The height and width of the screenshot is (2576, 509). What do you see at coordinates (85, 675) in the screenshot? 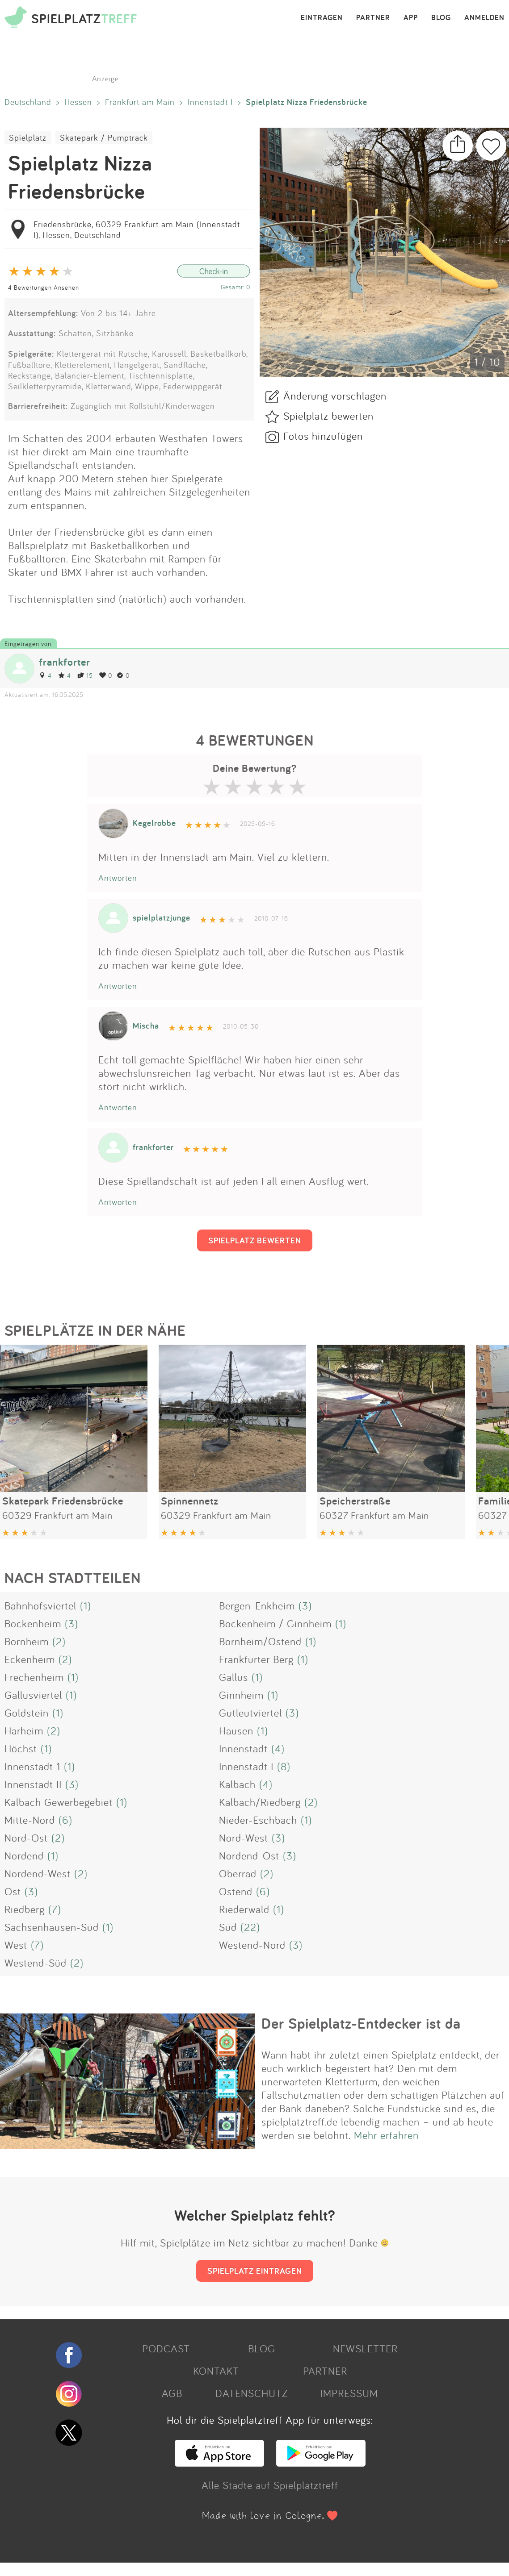
I see `15` at bounding box center [85, 675].